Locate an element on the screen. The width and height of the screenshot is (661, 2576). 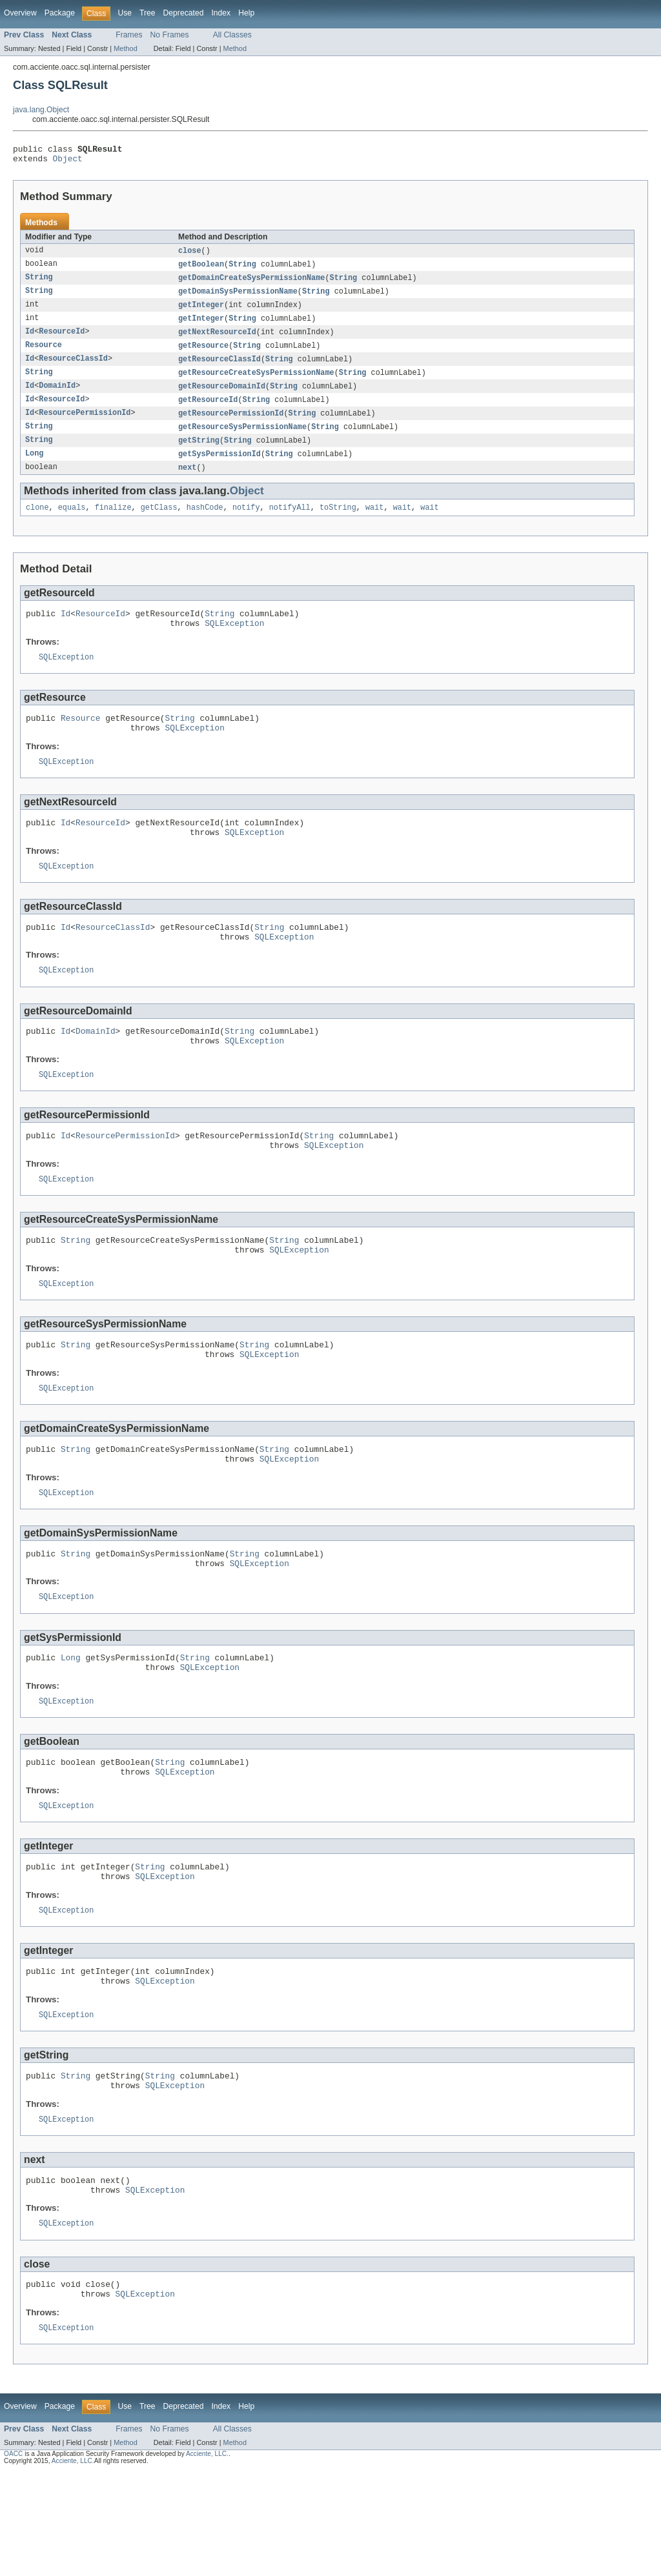
DomainId is located at coordinates (57, 397).